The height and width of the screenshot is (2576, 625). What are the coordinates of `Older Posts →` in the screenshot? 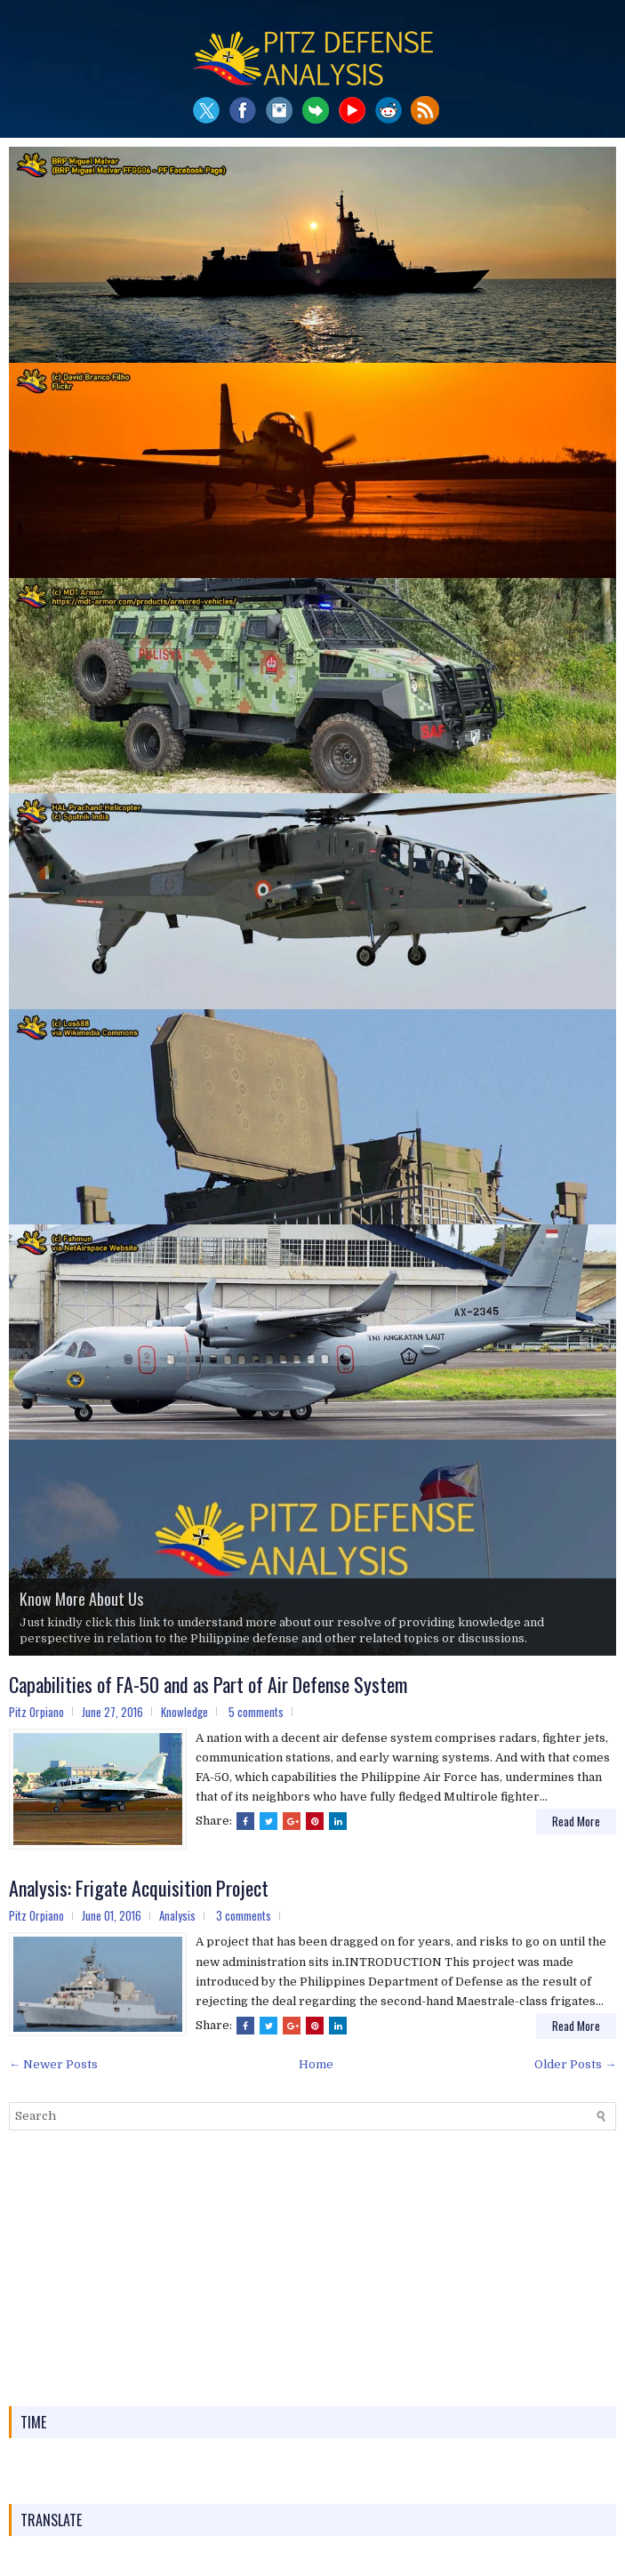 It's located at (575, 2064).